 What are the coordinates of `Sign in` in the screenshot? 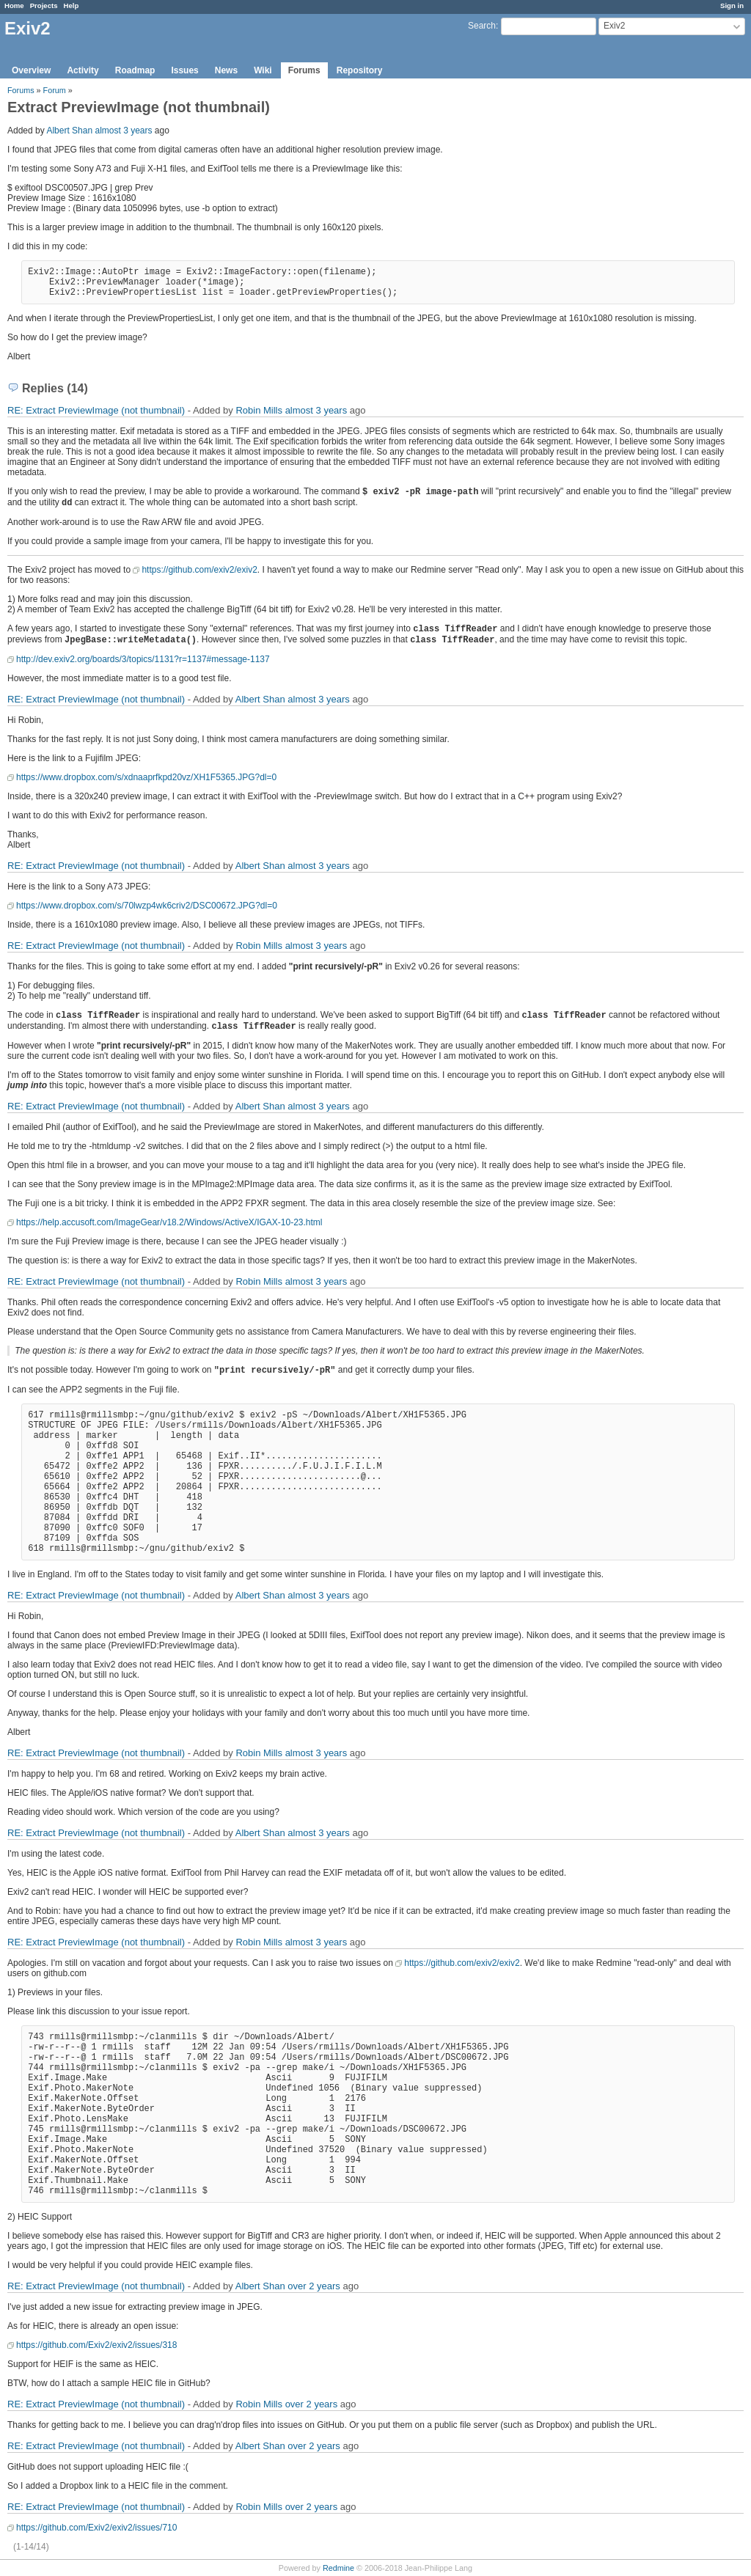 It's located at (732, 5).